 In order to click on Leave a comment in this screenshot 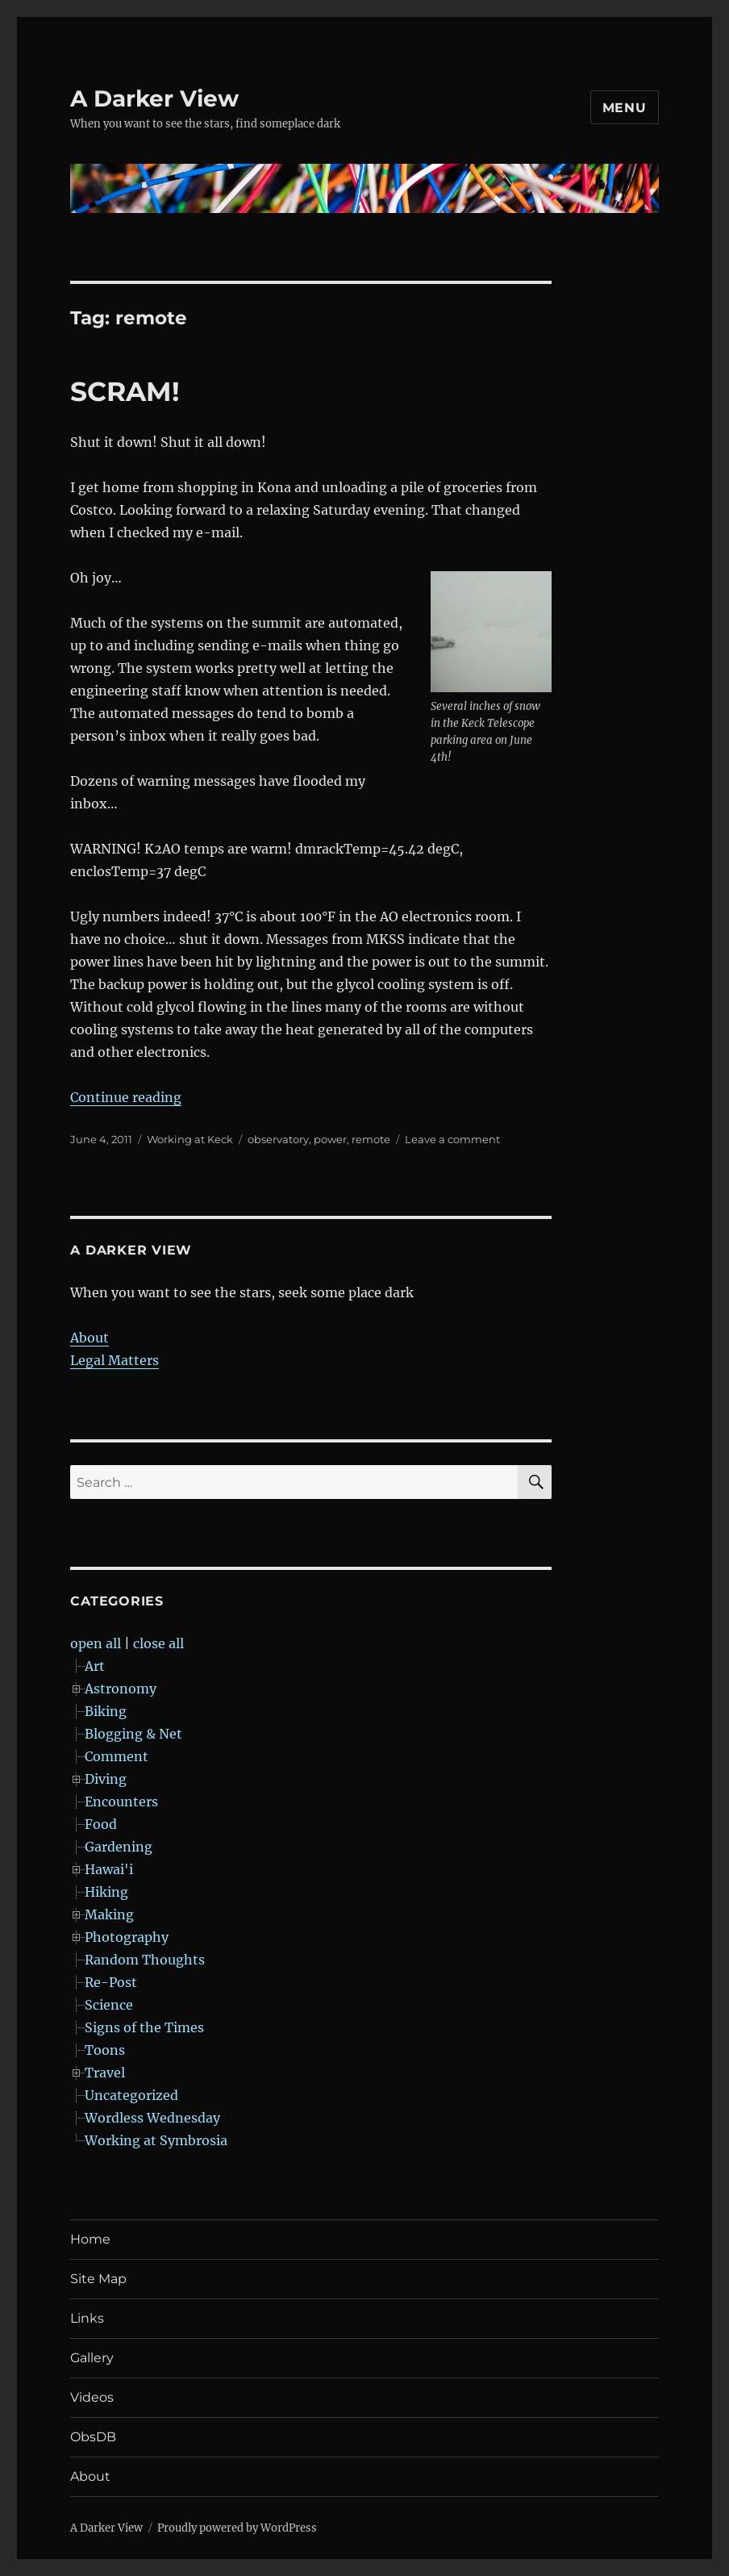, I will do `click(452, 1139)`.